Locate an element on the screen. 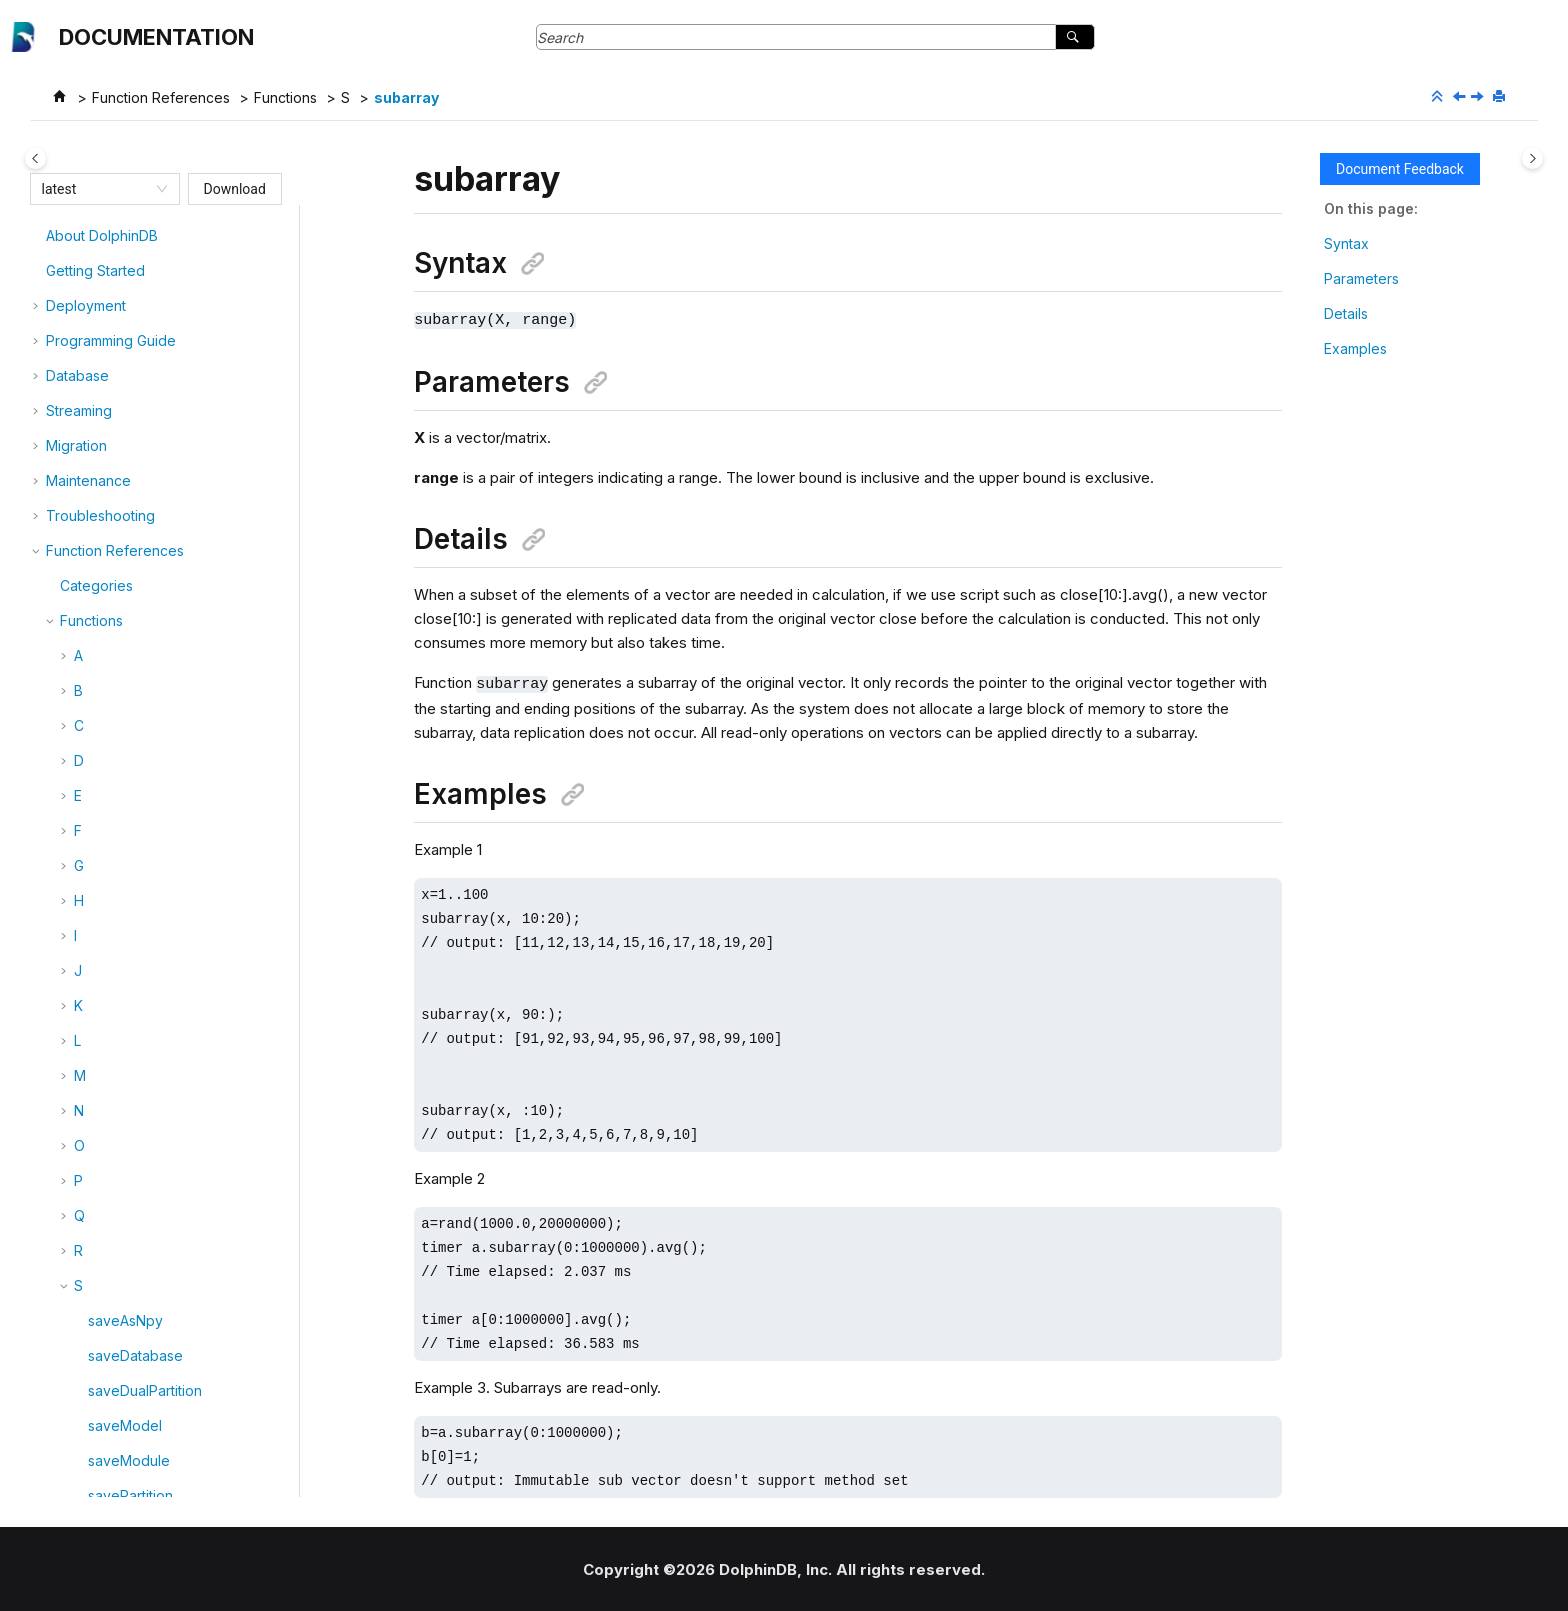  [button] is located at coordinates (80, 238).